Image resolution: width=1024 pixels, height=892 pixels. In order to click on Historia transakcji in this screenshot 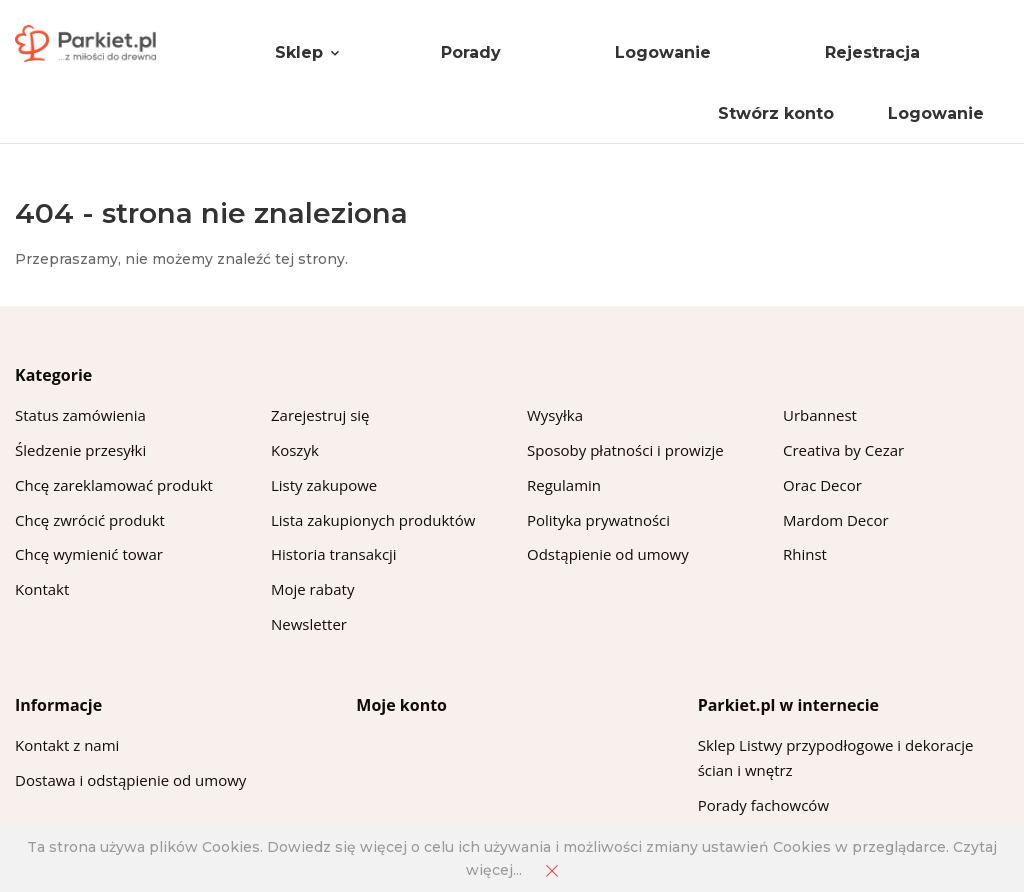, I will do `click(334, 554)`.